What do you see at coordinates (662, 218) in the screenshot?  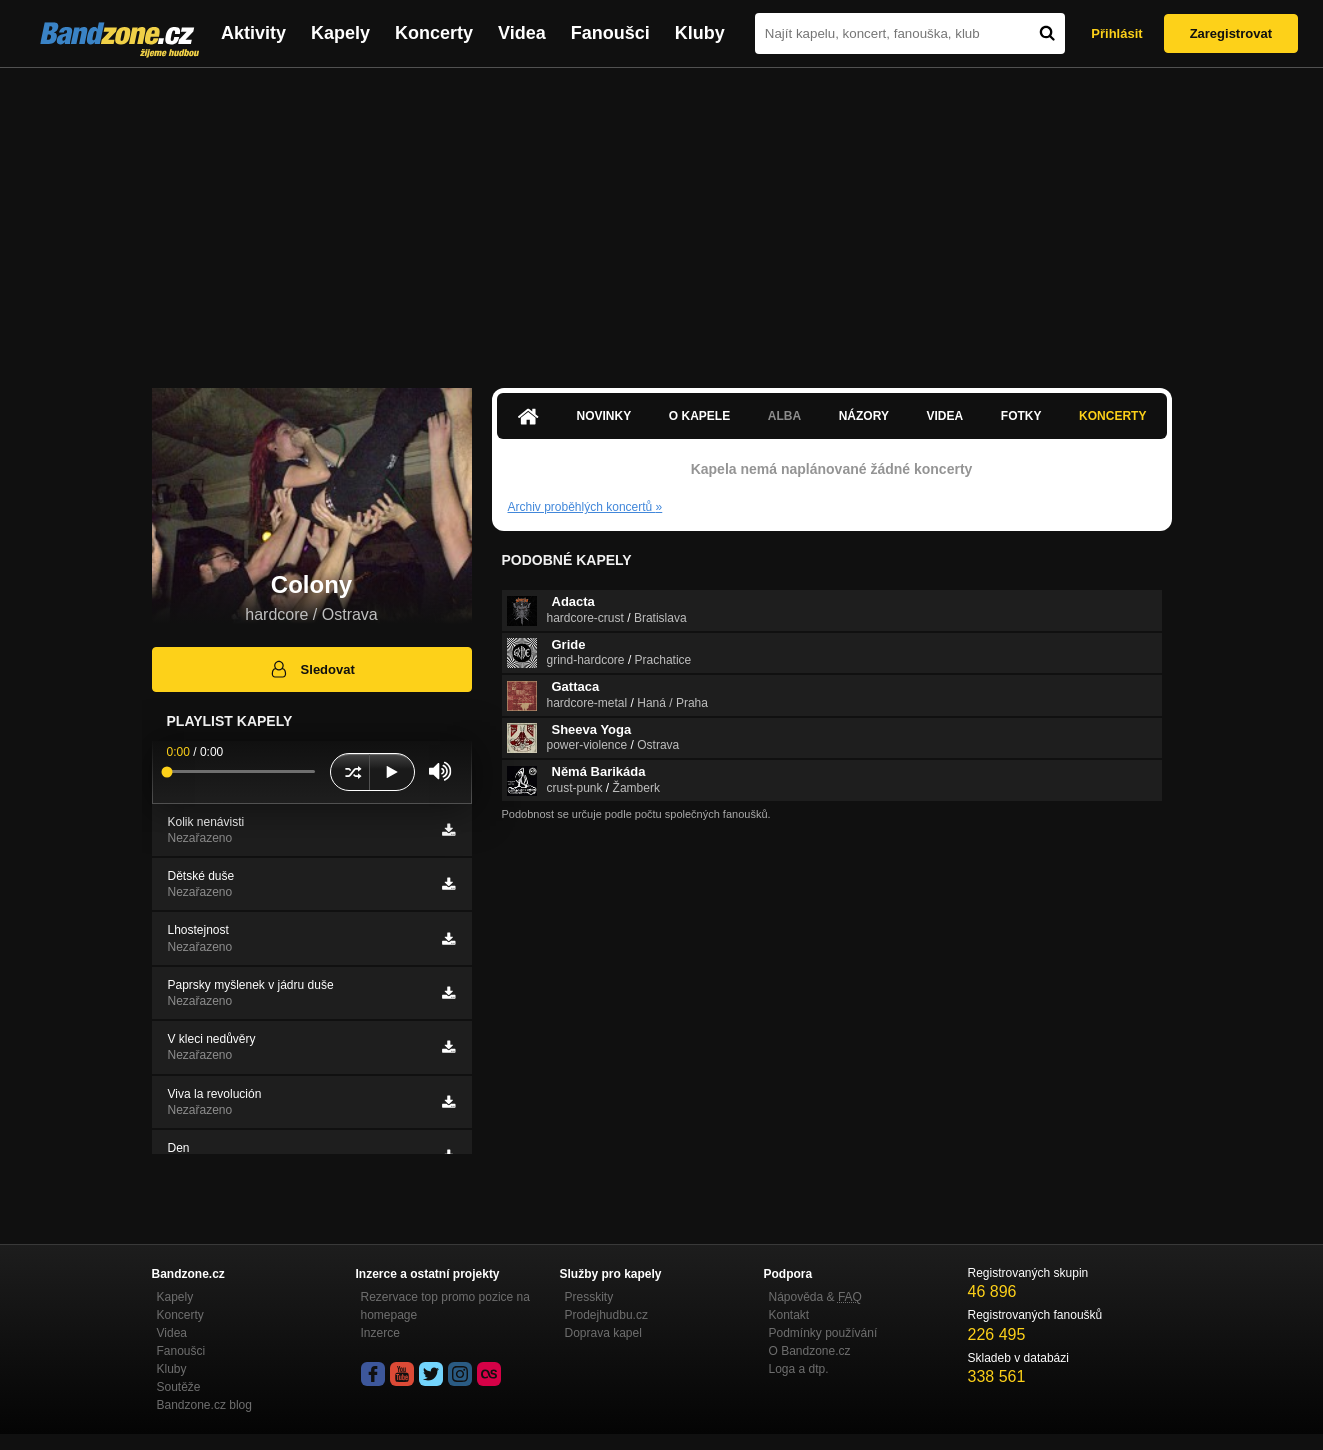 I see `[Advertisement]` at bounding box center [662, 218].